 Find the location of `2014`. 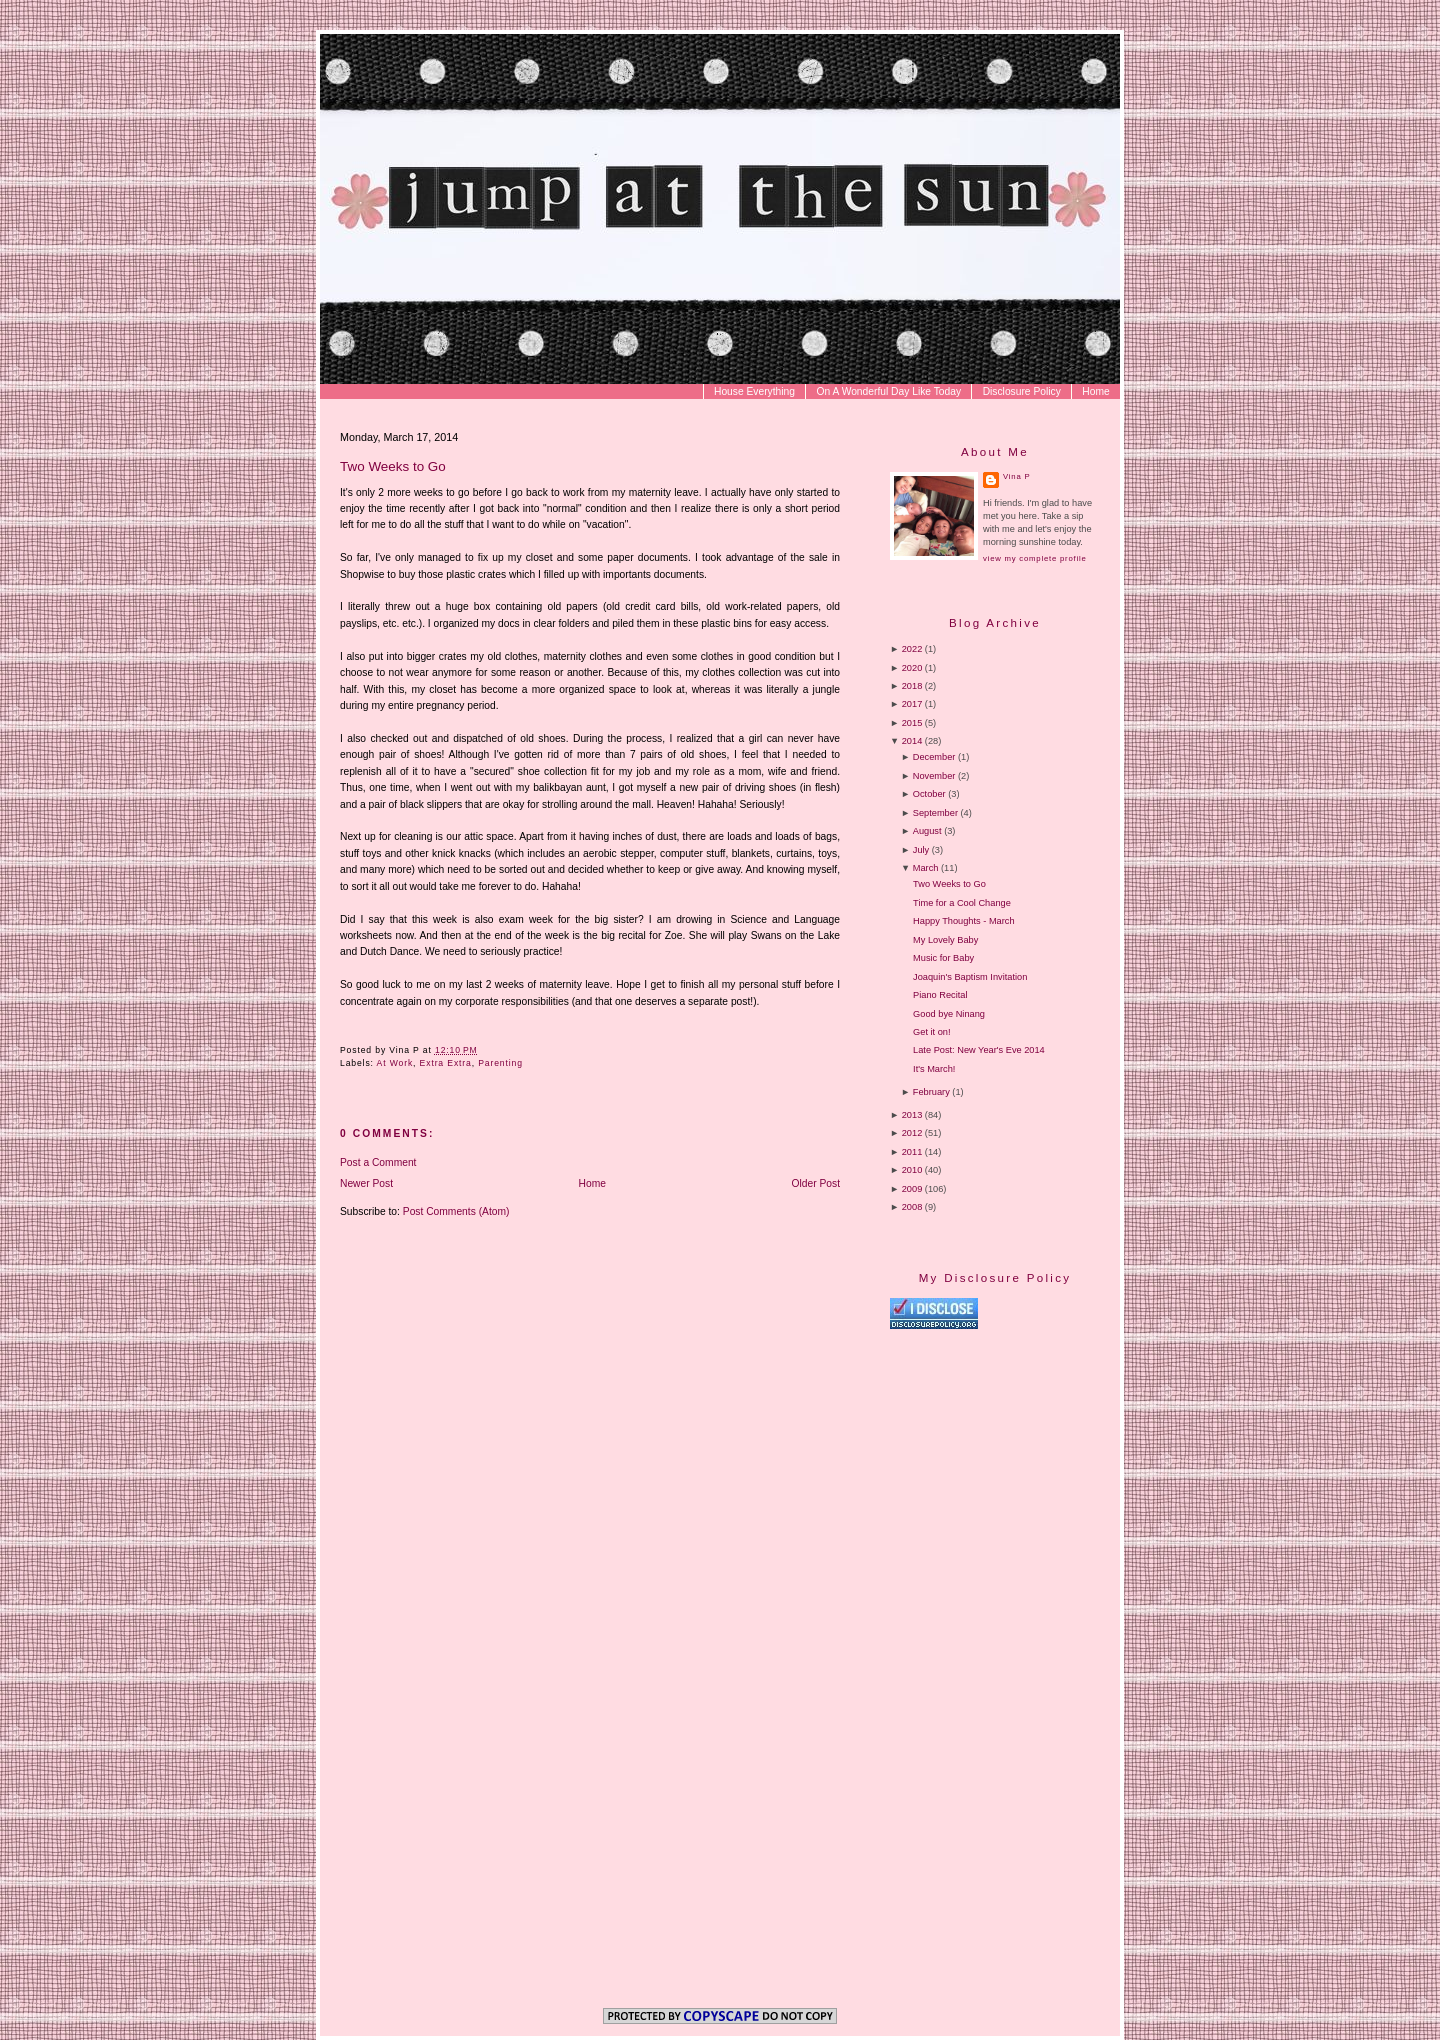

2014 is located at coordinates (912, 741).